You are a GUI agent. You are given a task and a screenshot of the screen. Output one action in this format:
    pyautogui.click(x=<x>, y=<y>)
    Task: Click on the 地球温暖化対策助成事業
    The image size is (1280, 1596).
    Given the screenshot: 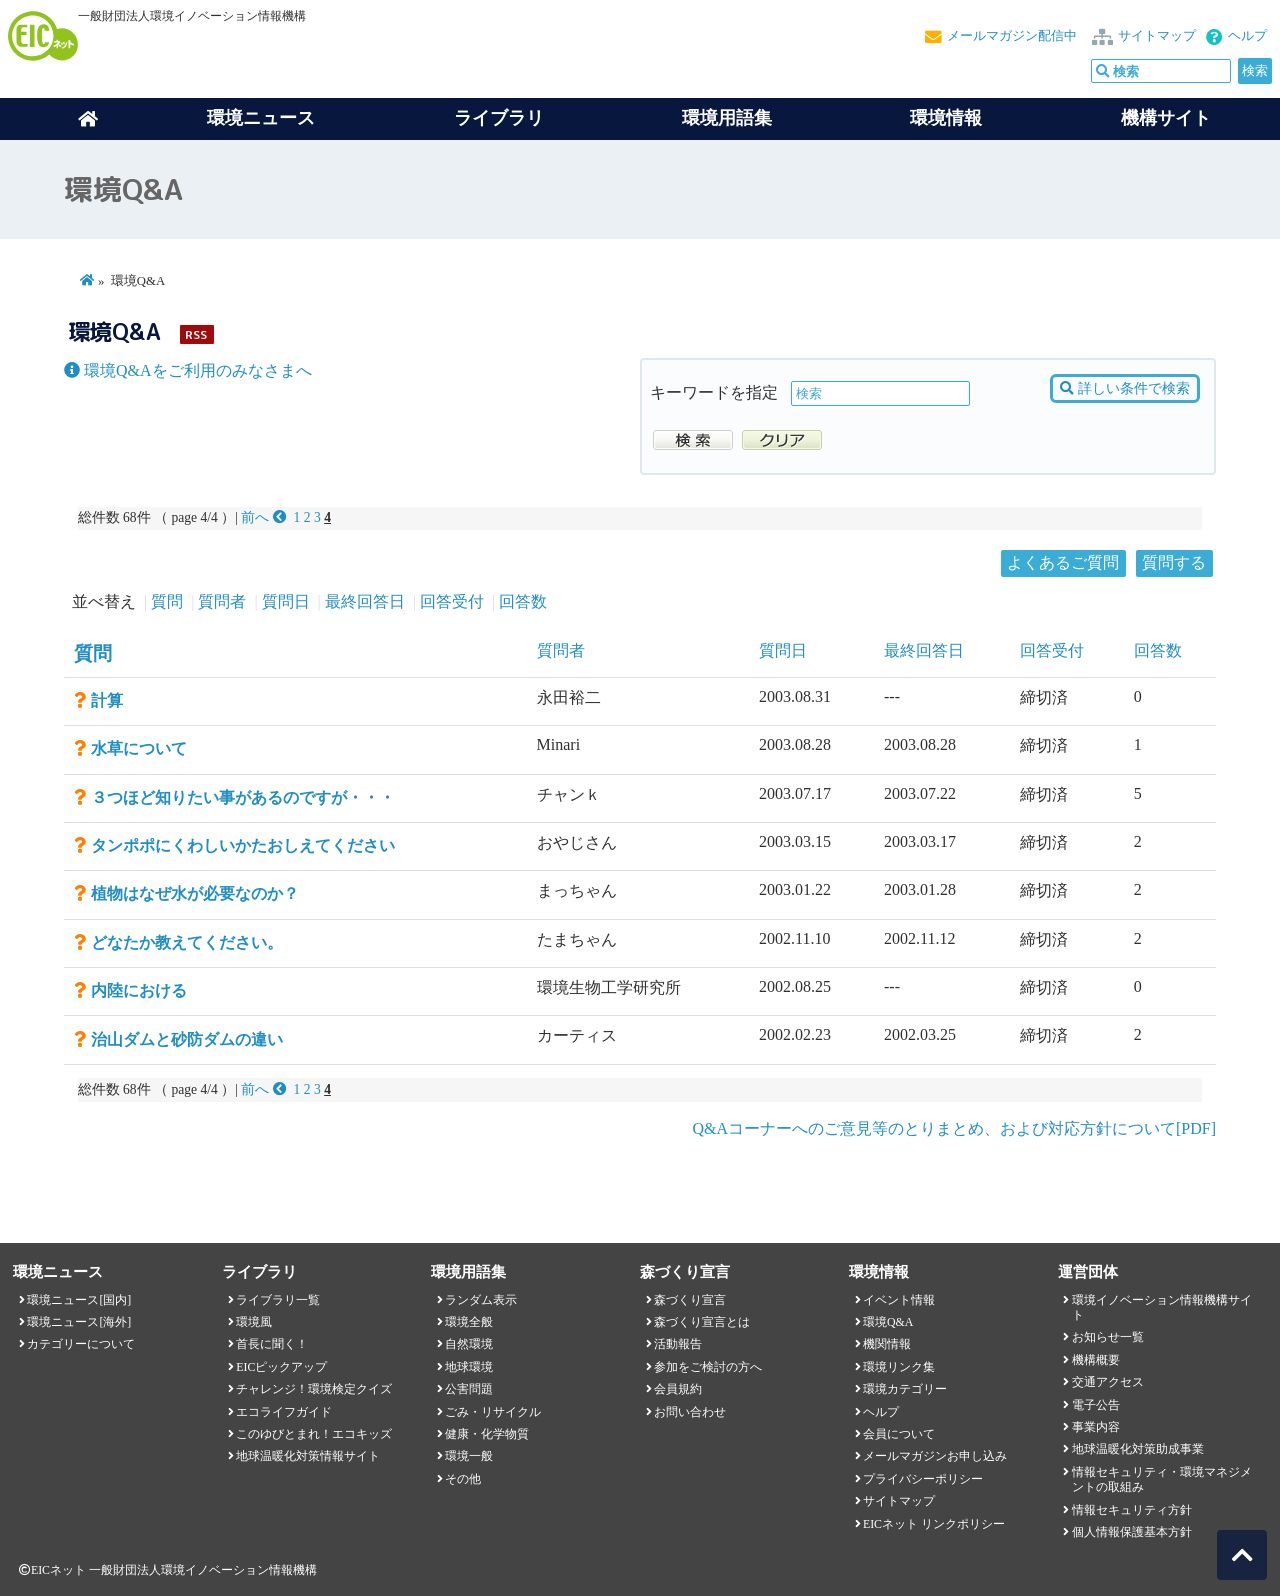 What is the action you would take?
    pyautogui.click(x=1138, y=1449)
    